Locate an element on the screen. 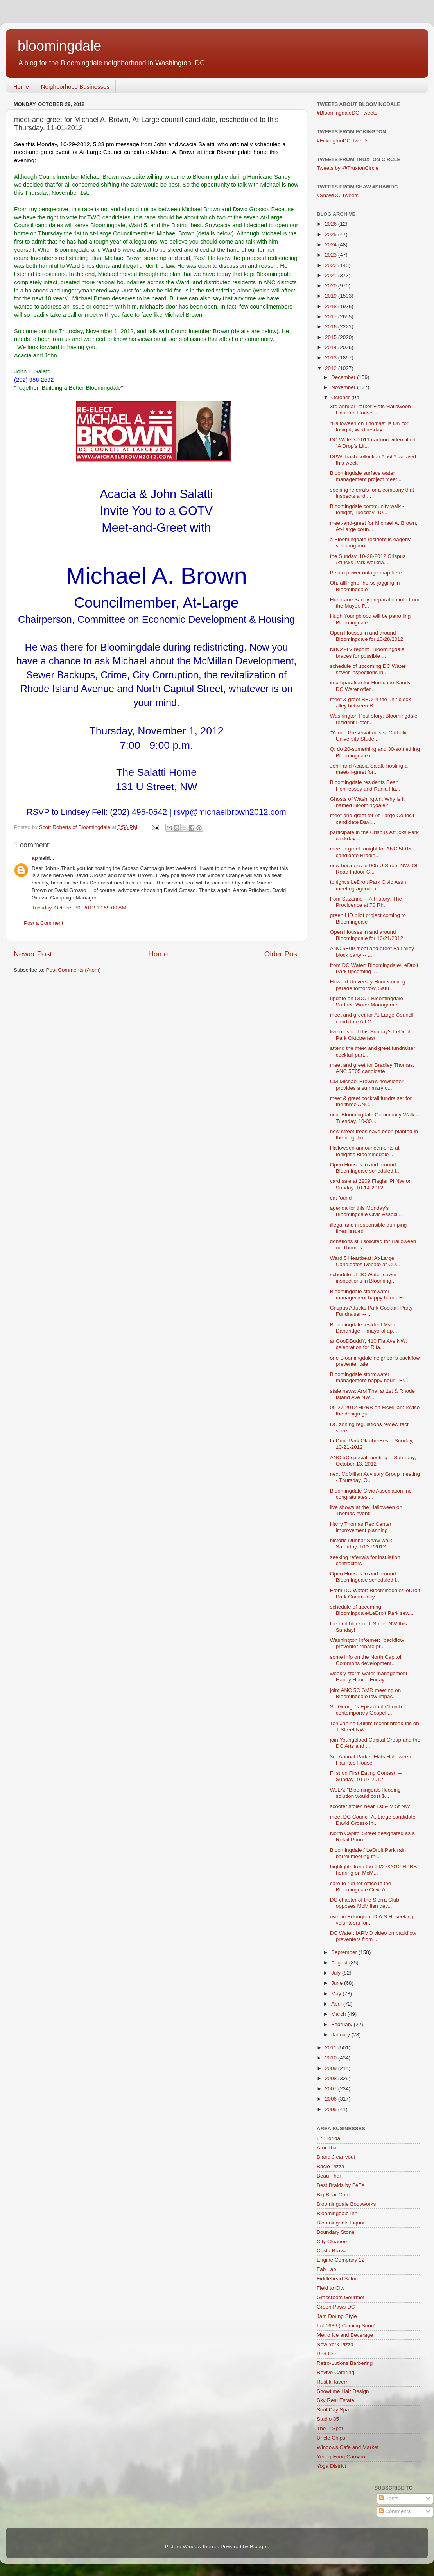 This screenshot has width=434, height=2576. Newer Post is located at coordinates (33, 954).